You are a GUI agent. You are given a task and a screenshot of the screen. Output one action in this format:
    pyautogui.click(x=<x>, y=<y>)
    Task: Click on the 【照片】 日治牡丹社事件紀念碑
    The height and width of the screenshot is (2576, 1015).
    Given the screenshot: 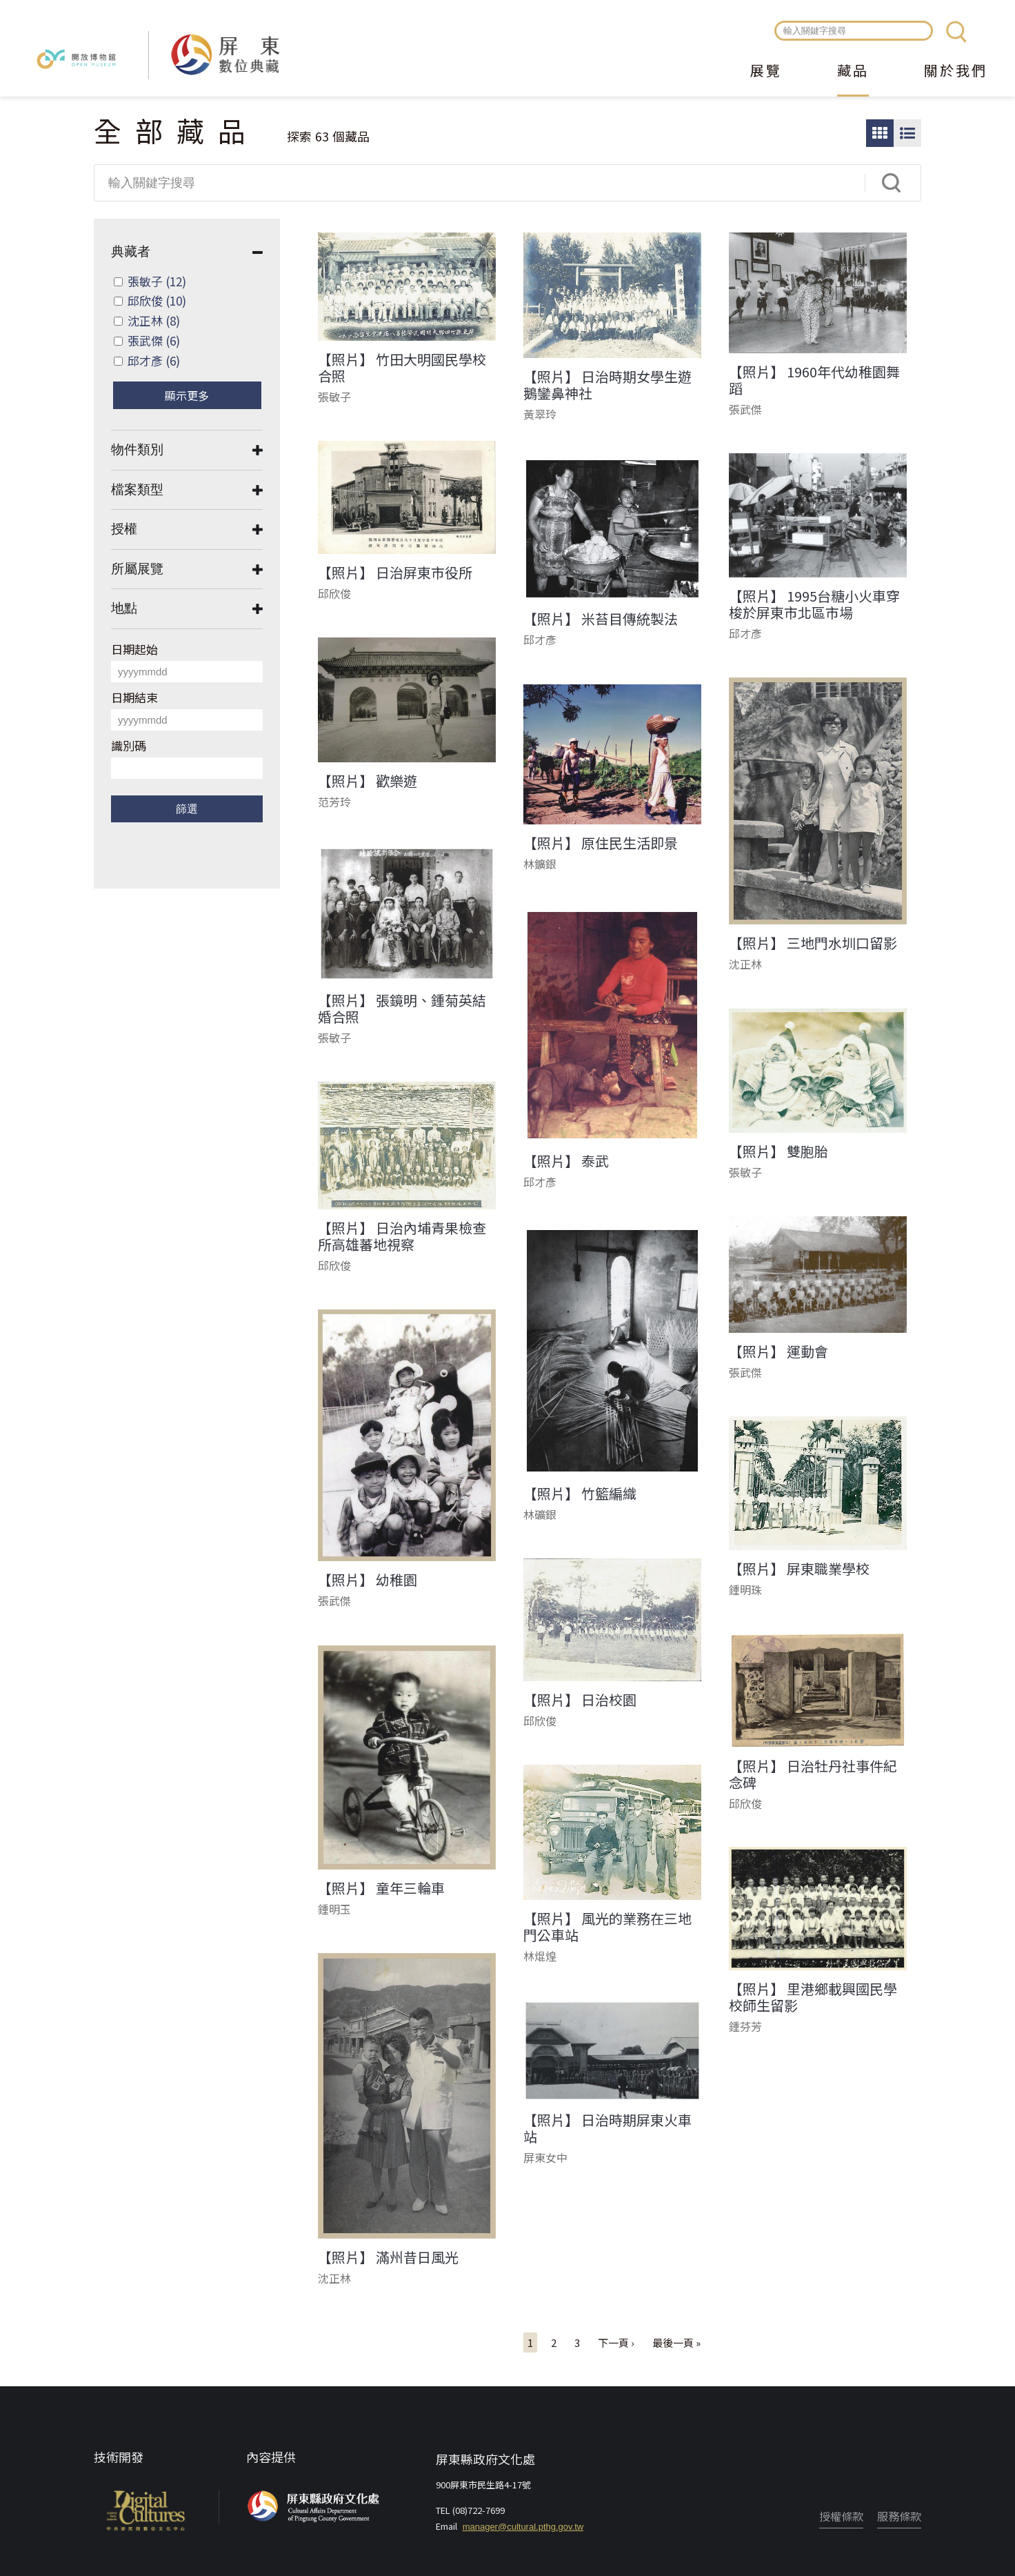 What is the action you would take?
    pyautogui.click(x=813, y=1774)
    